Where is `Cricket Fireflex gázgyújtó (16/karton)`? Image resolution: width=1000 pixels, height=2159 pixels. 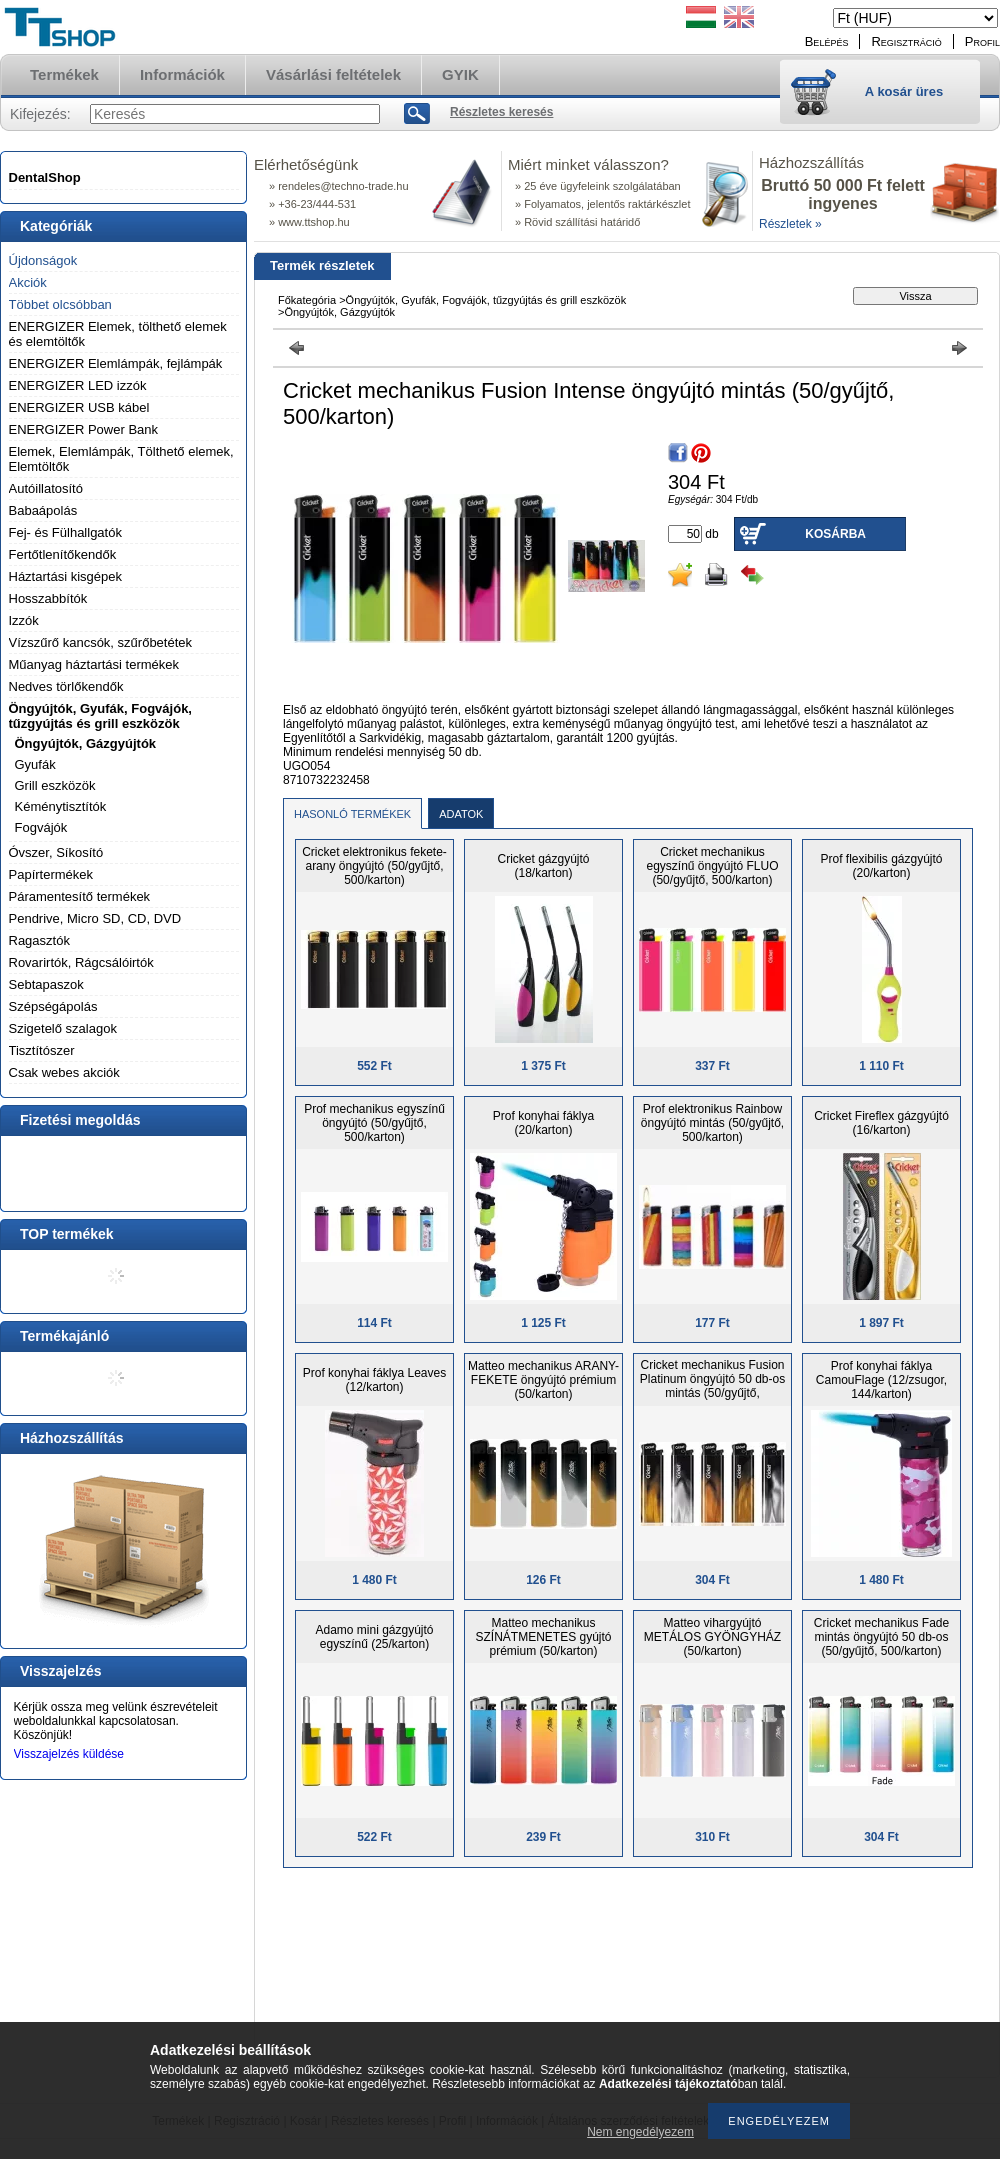 Cricket Fireflex gázgyújtó (16/karton) is located at coordinates (881, 1123).